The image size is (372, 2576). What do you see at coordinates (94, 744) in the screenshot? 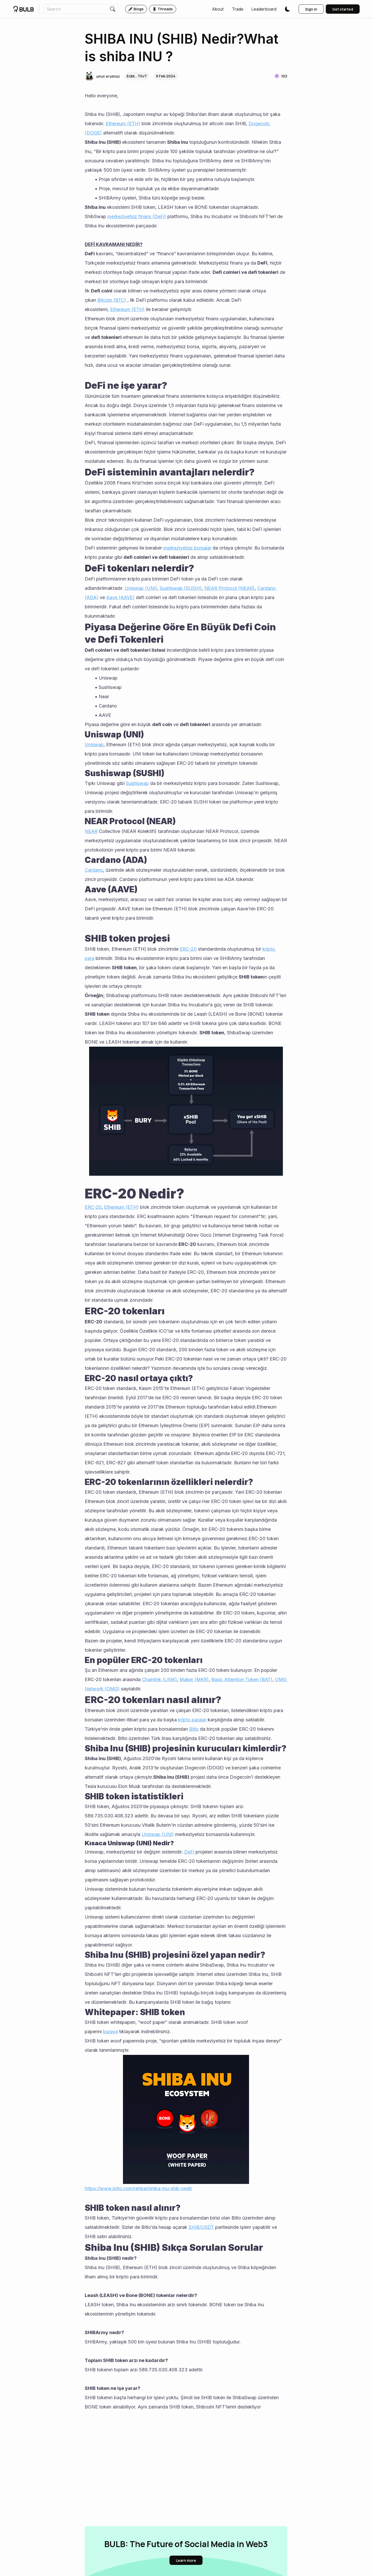
I see `Uniswap` at bounding box center [94, 744].